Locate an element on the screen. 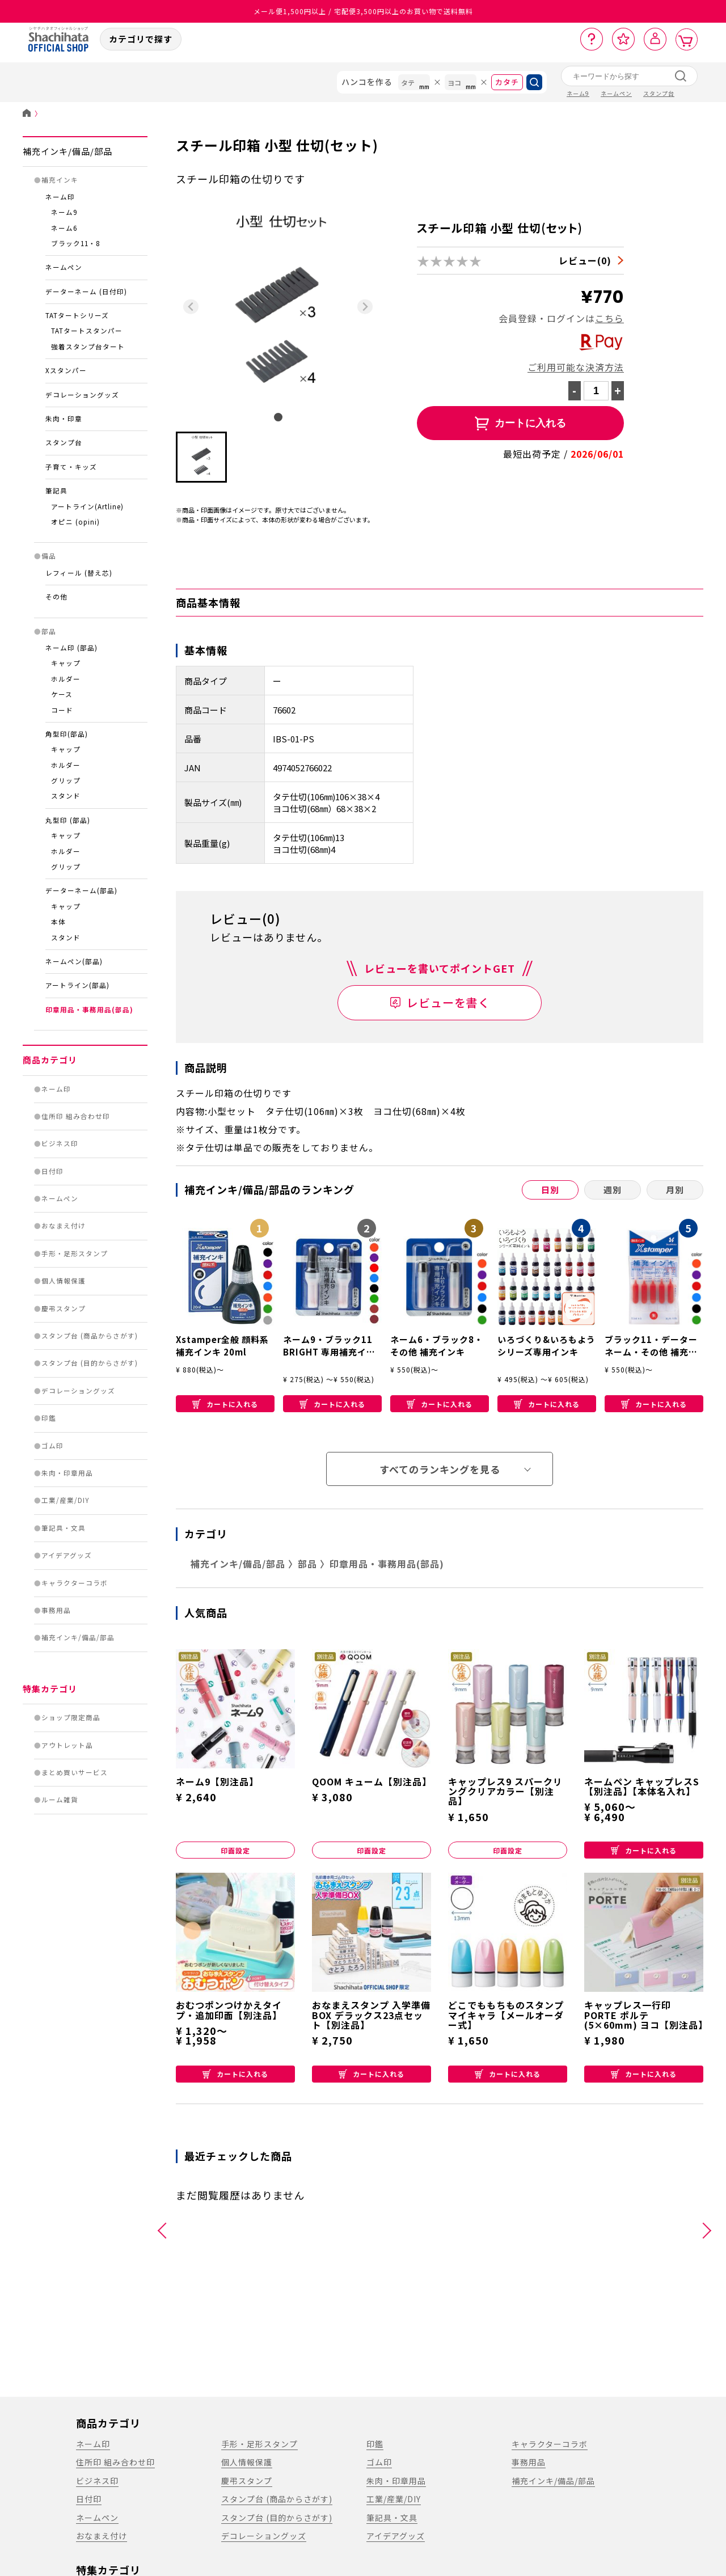 This screenshot has width=726, height=2576. 商品カテゴリ is located at coordinates (50, 1060).